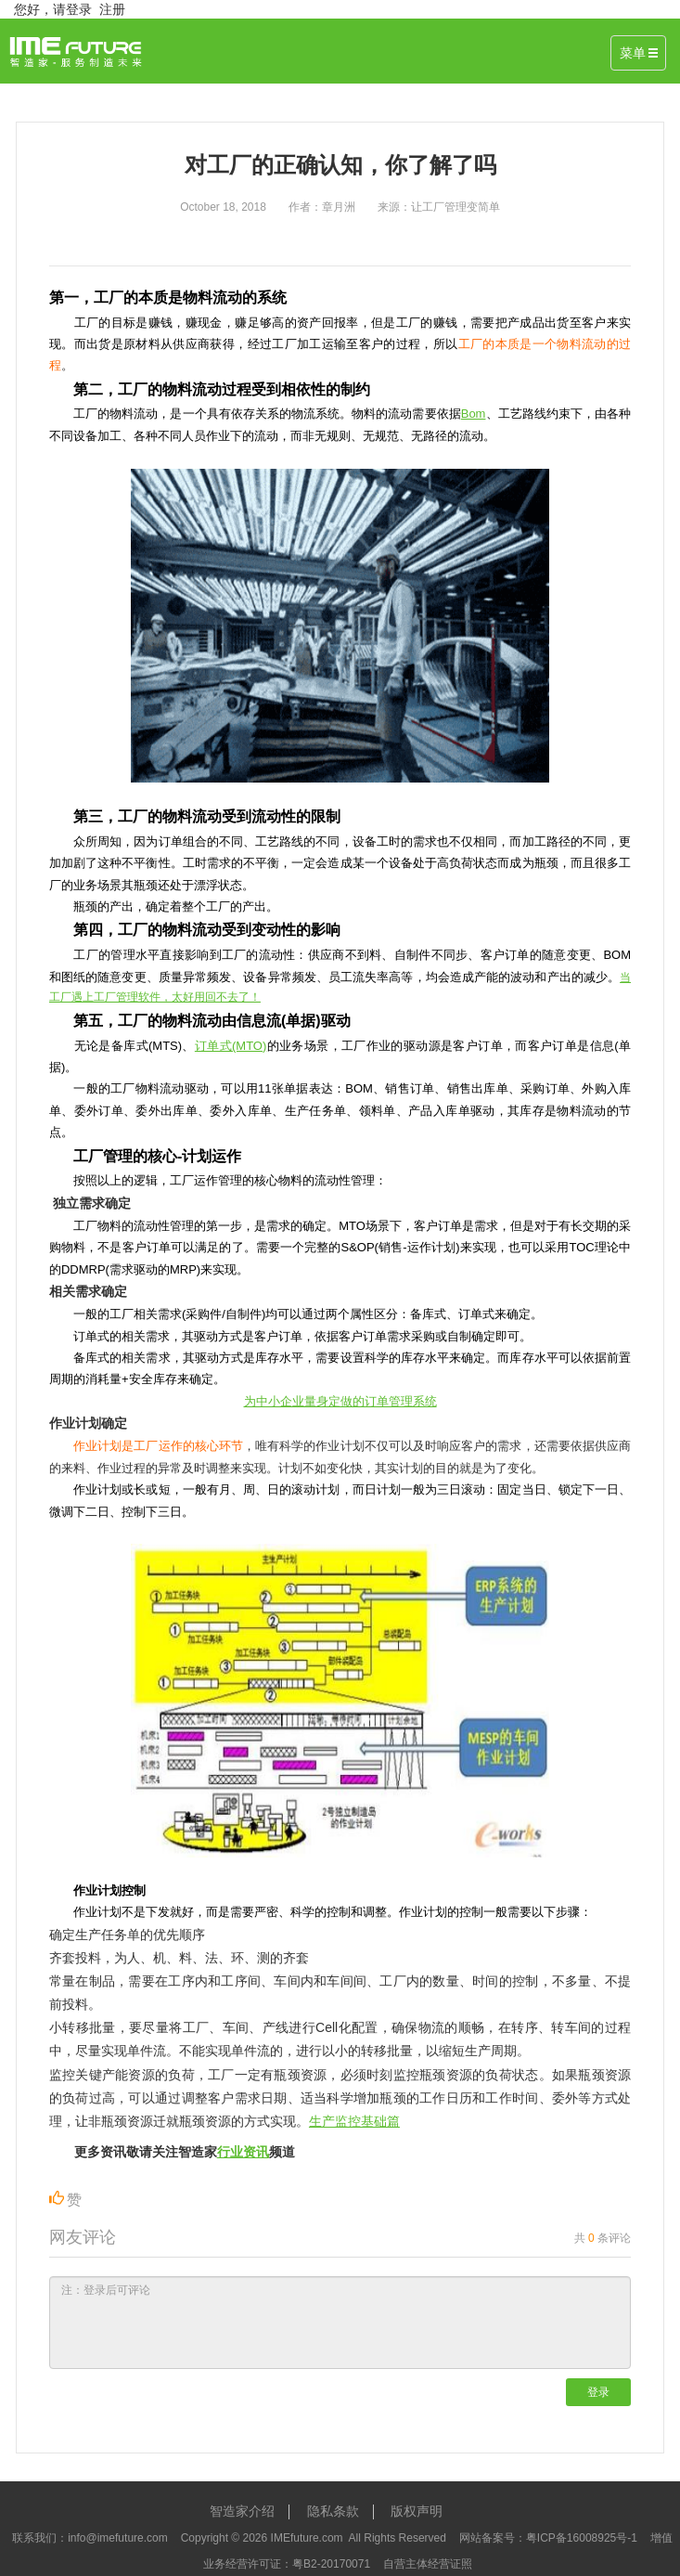 This screenshot has height=2576, width=680. Describe the element at coordinates (242, 2511) in the screenshot. I see `智造家介绍` at that location.